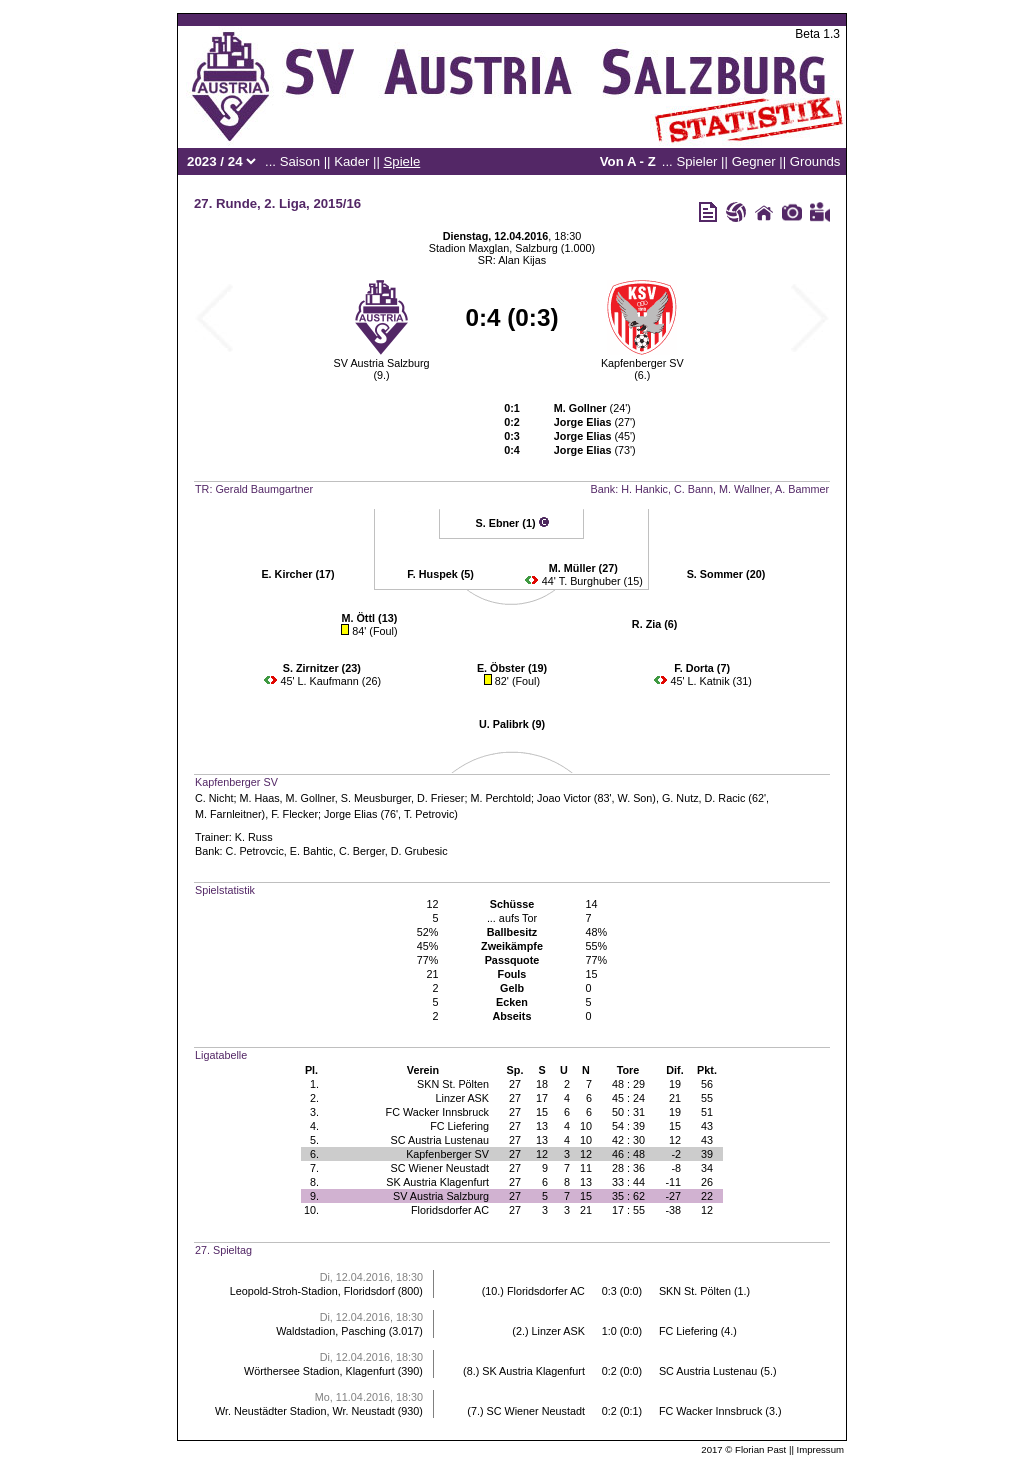 This screenshot has height=1472, width=1024. What do you see at coordinates (450, 1210) in the screenshot?
I see `Floridsdorfer AC` at bounding box center [450, 1210].